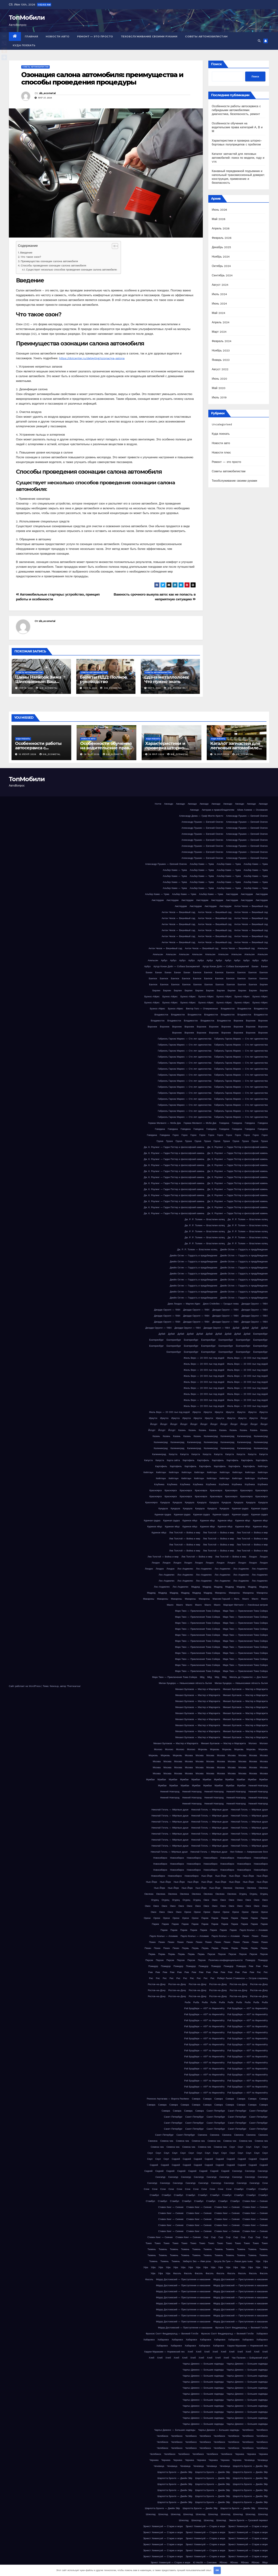 This screenshot has height=2576, width=278. Describe the element at coordinates (219, 397) in the screenshot. I see `Июль 2019` at that location.